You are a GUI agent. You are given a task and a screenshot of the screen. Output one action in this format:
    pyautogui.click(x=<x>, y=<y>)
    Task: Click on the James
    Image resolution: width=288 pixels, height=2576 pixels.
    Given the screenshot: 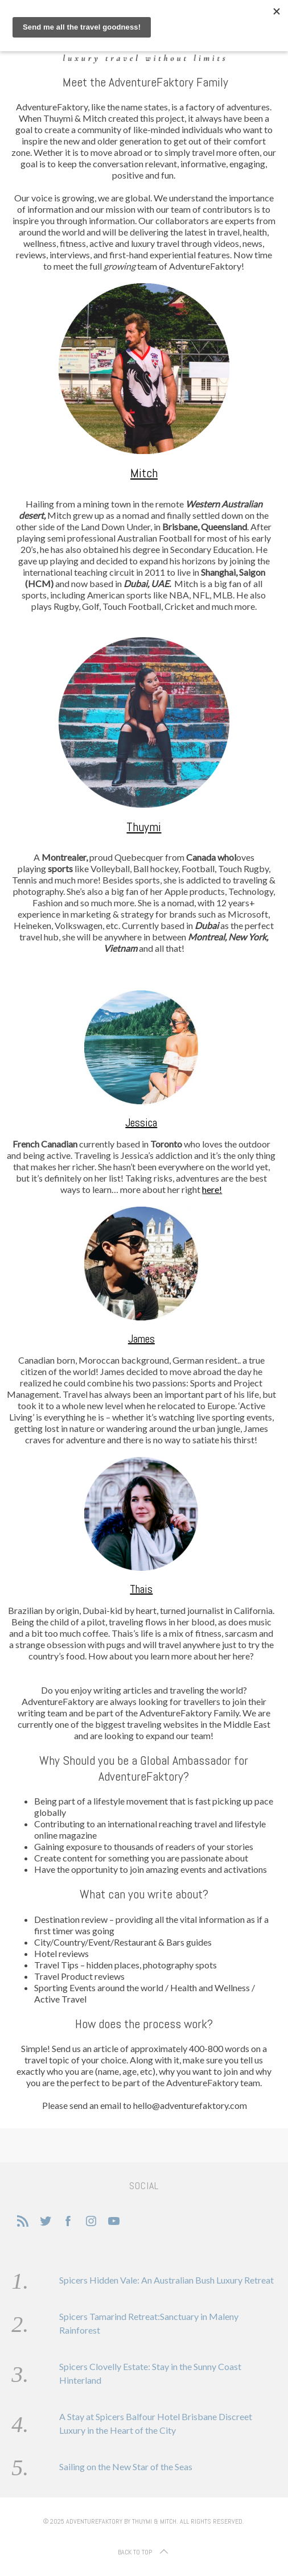 What is the action you would take?
    pyautogui.click(x=141, y=1338)
    